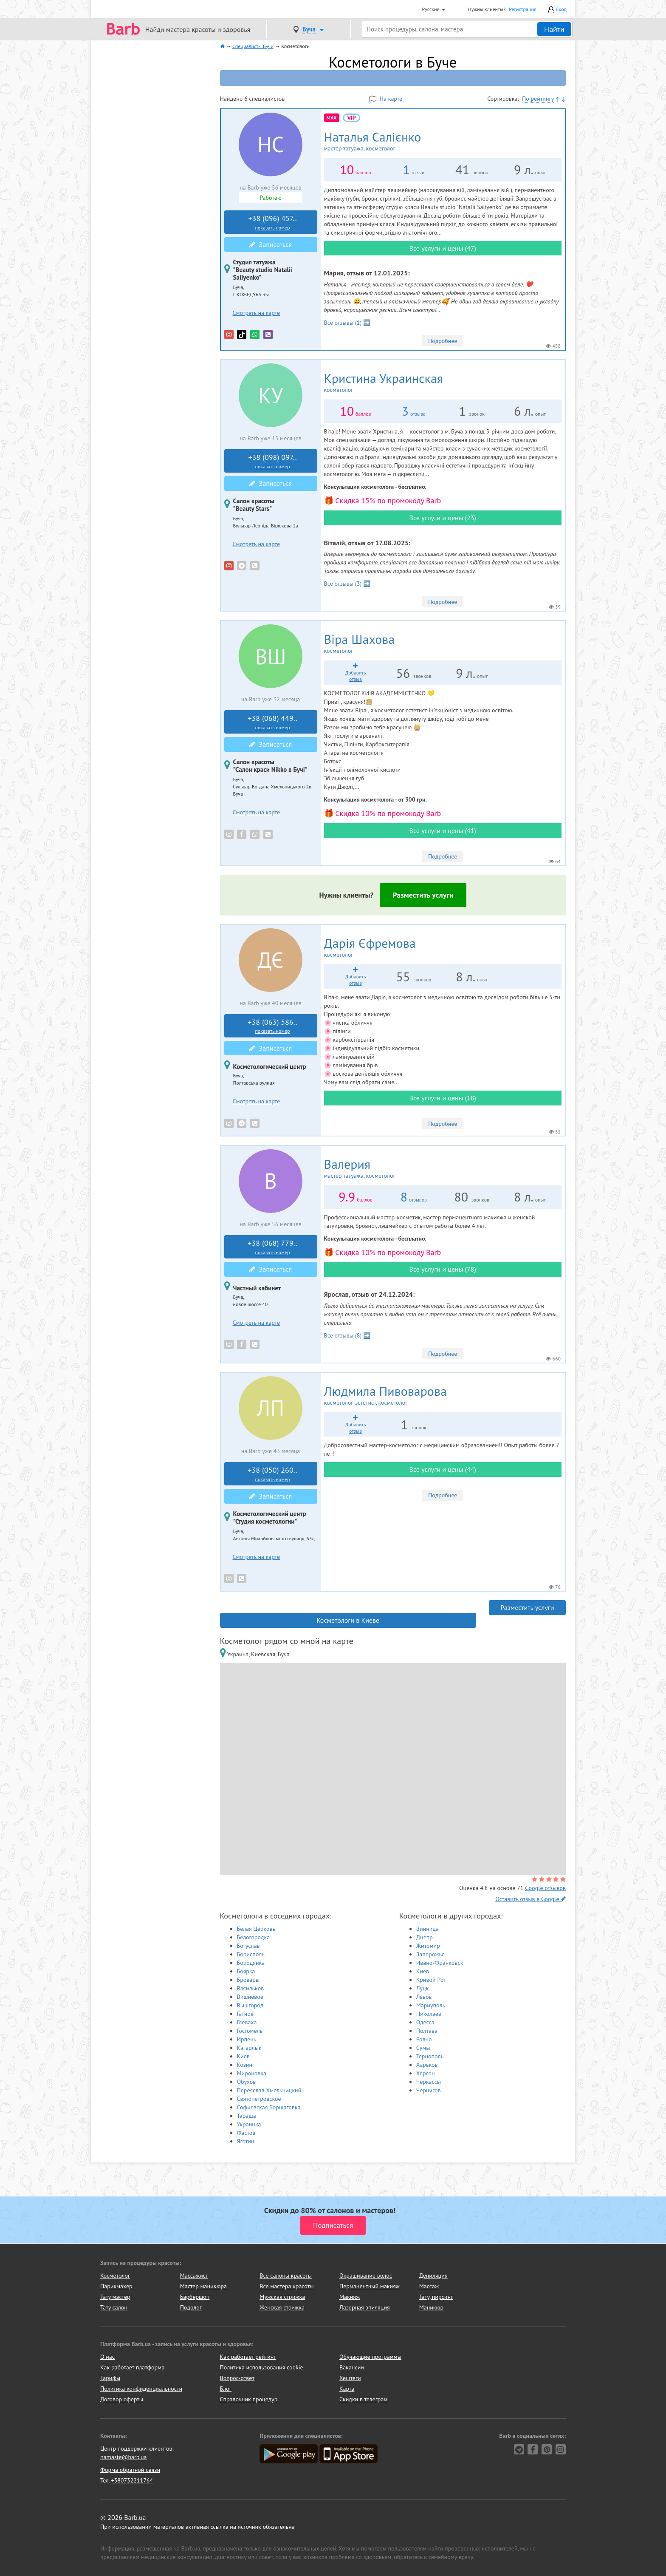 The image size is (666, 2576). Describe the element at coordinates (237, 2378) in the screenshot. I see `Вопрос-ответ` at that location.